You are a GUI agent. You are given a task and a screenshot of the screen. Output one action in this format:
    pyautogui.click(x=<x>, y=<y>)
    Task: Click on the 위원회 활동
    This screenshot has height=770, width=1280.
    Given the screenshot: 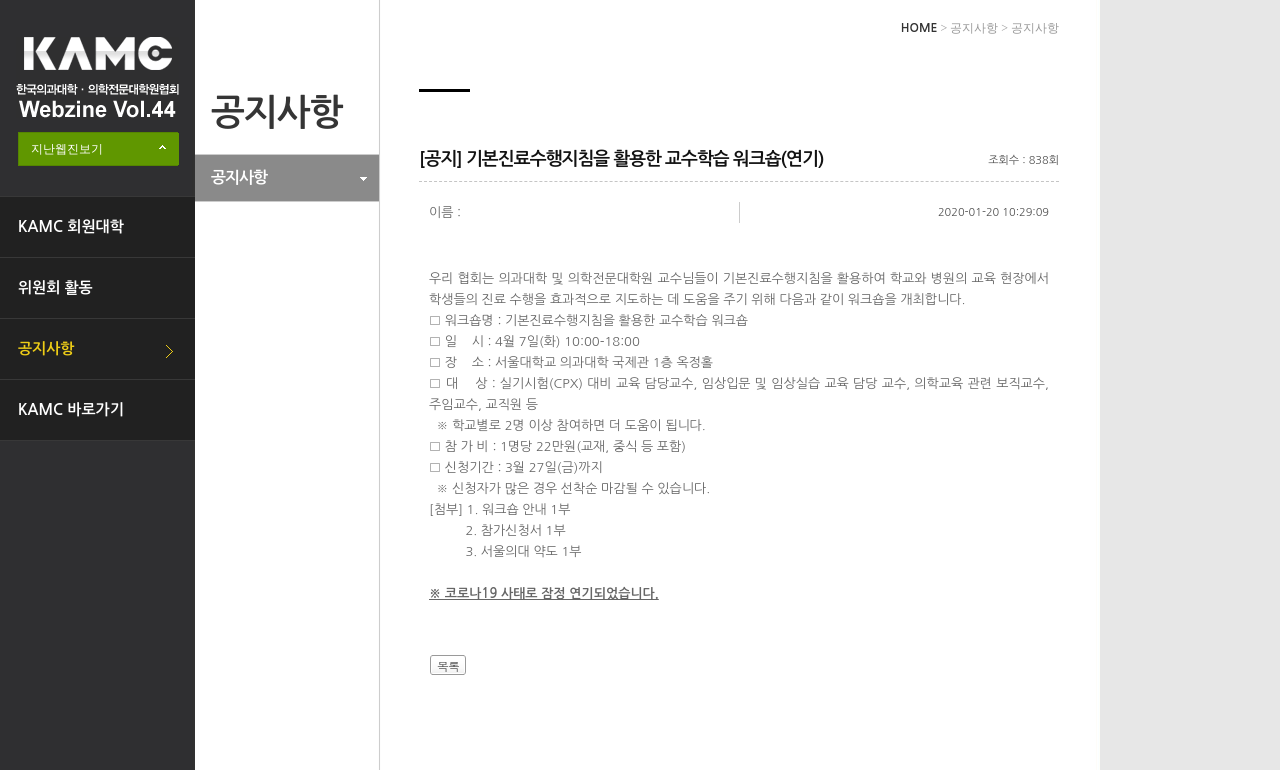 What is the action you would take?
    pyautogui.click(x=55, y=287)
    